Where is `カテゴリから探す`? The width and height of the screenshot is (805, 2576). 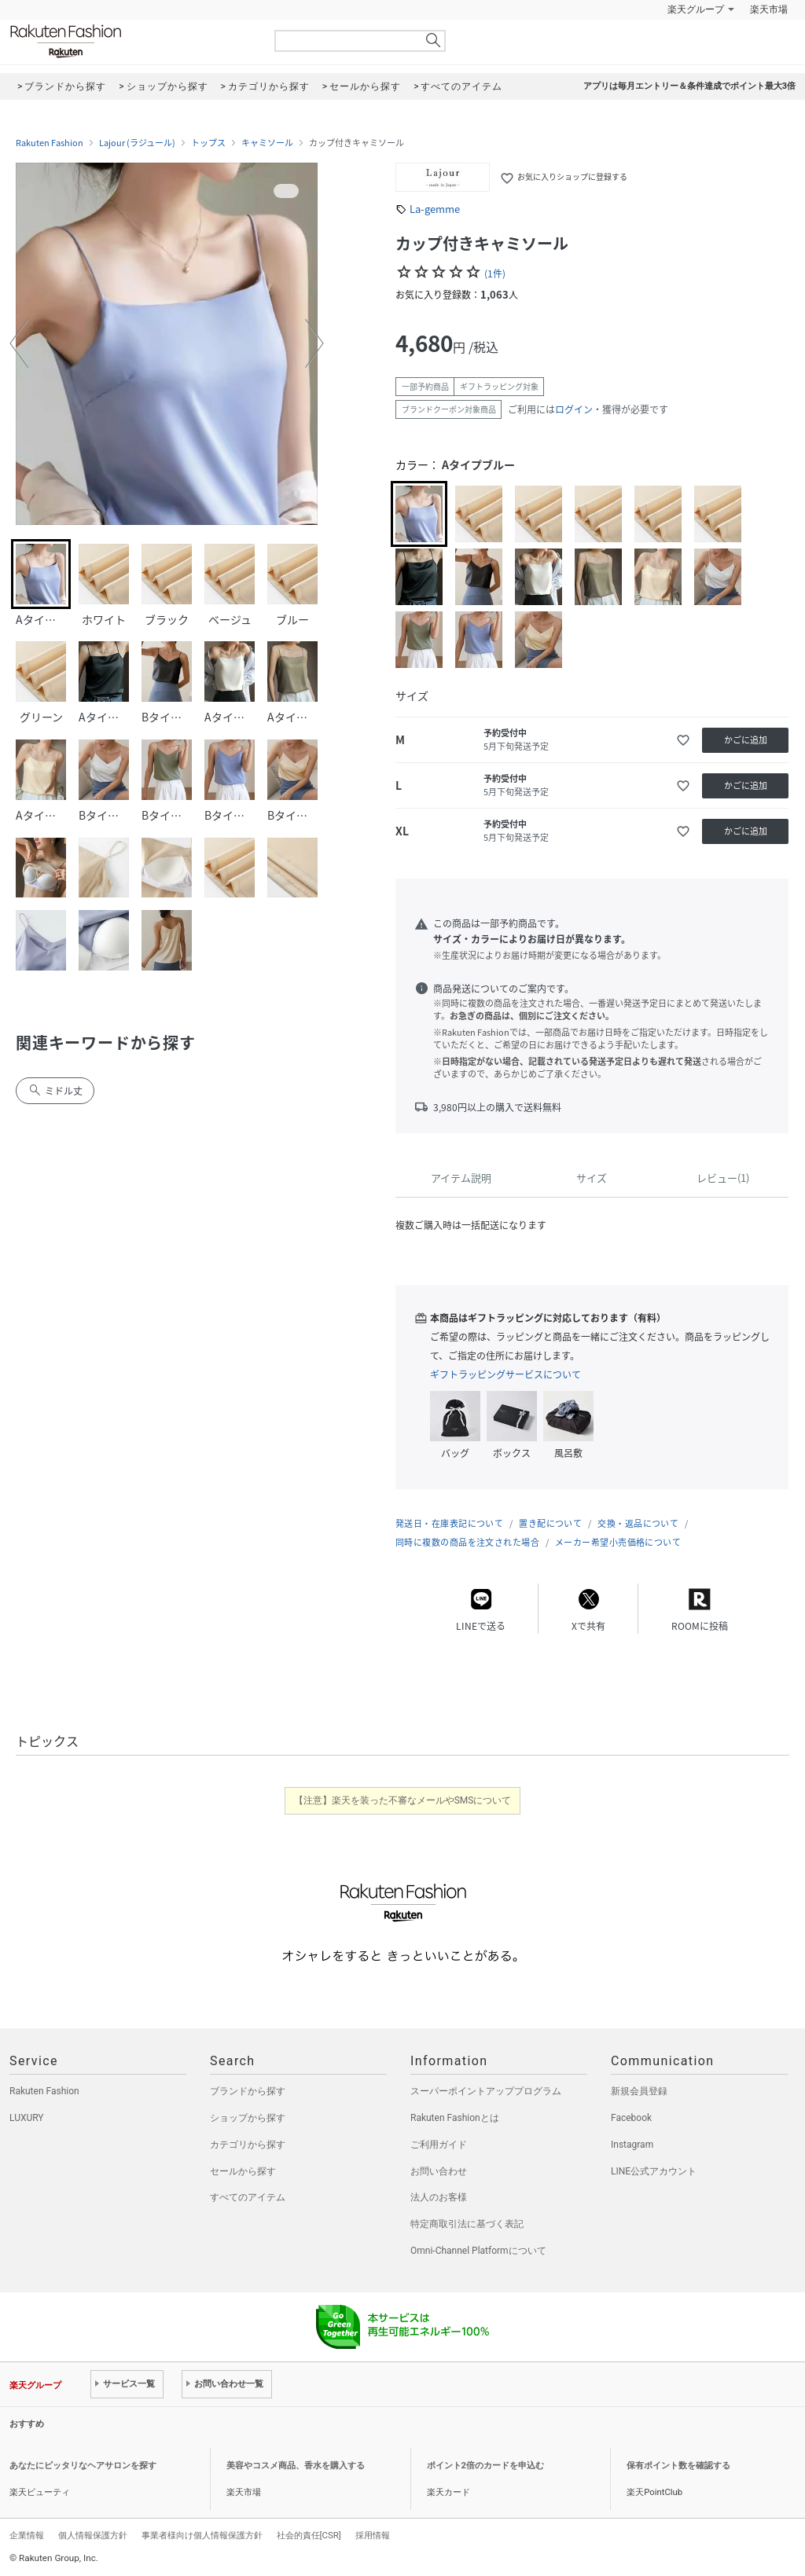
カテゴリから探す is located at coordinates (247, 2144).